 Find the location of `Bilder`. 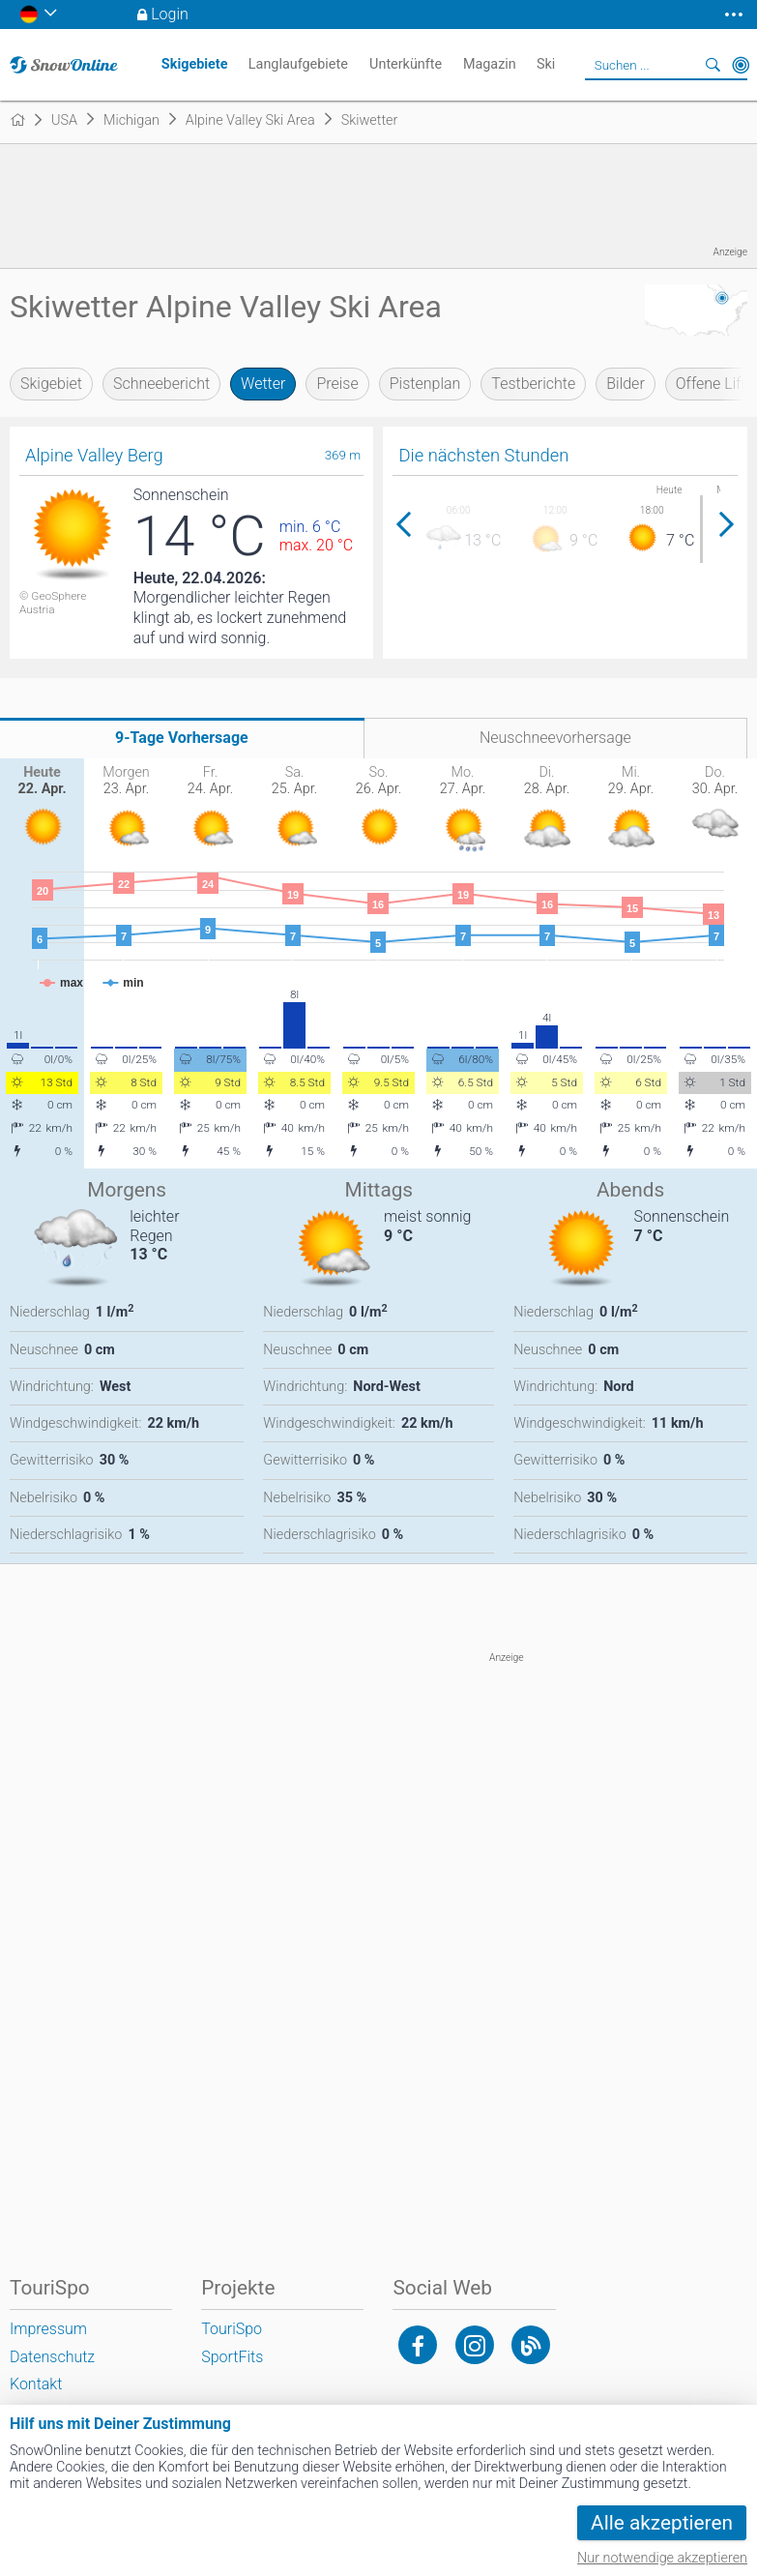

Bilder is located at coordinates (625, 383).